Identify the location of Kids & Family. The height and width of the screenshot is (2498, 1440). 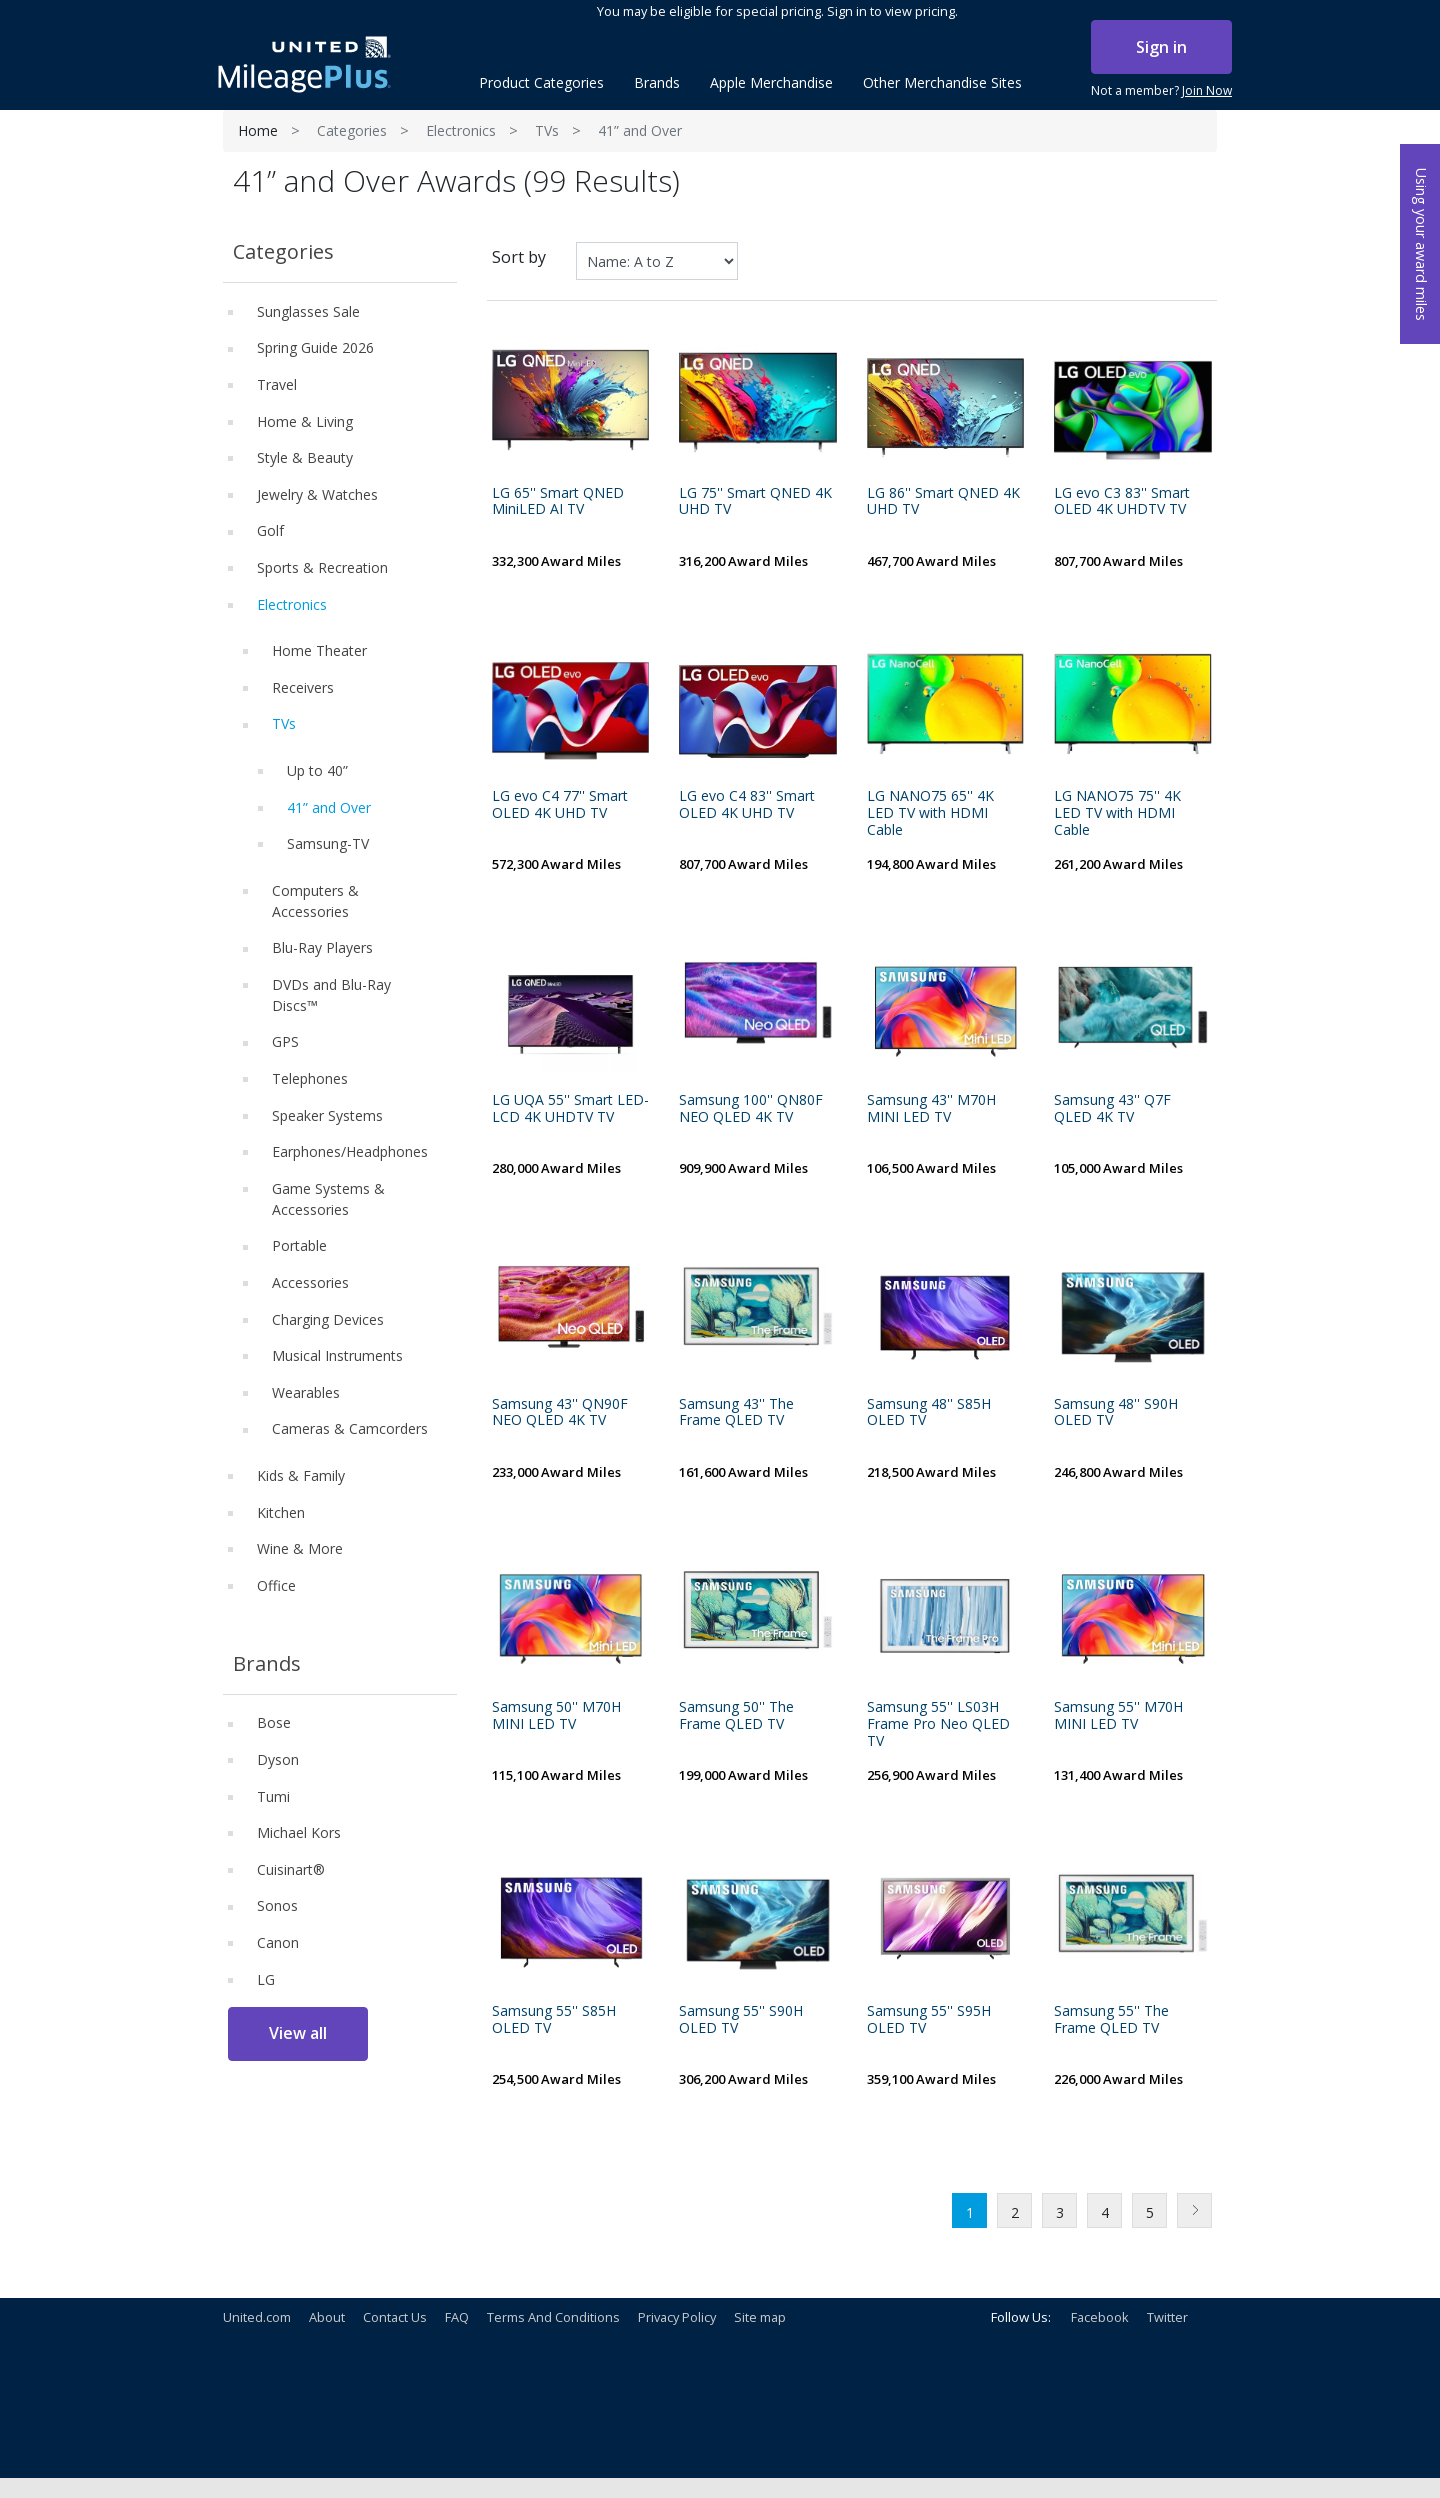
(301, 1475).